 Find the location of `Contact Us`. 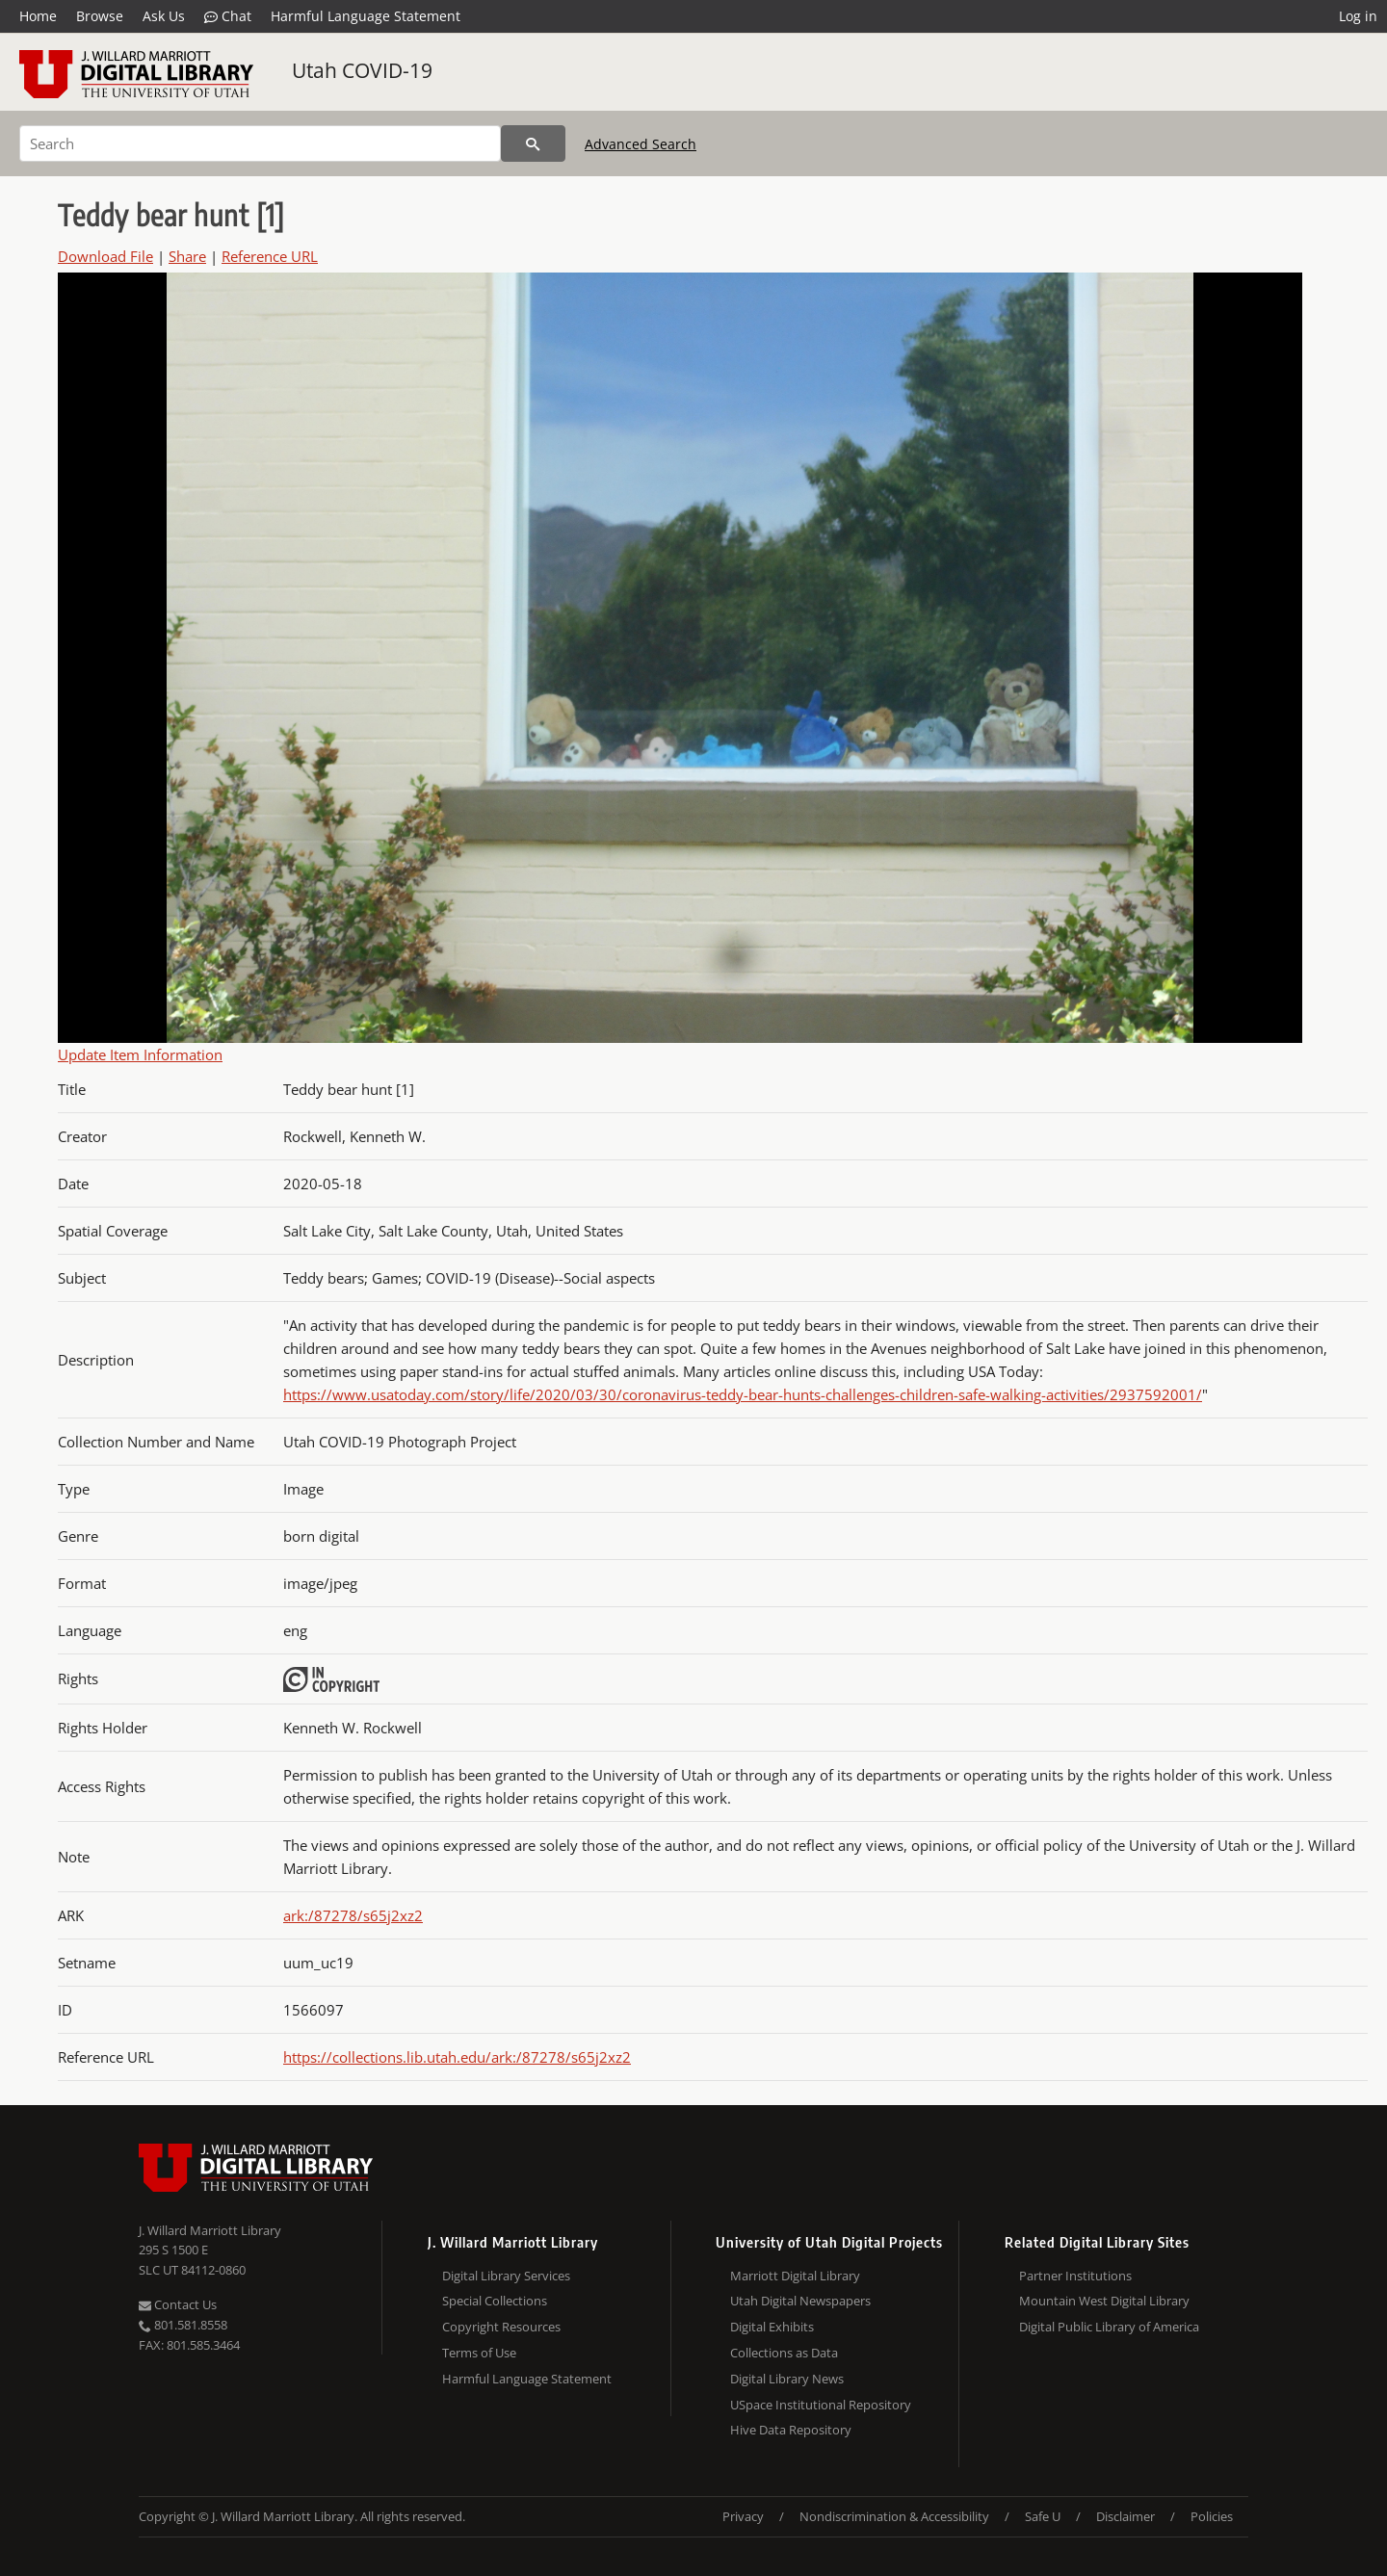

Contact Us is located at coordinates (178, 2304).